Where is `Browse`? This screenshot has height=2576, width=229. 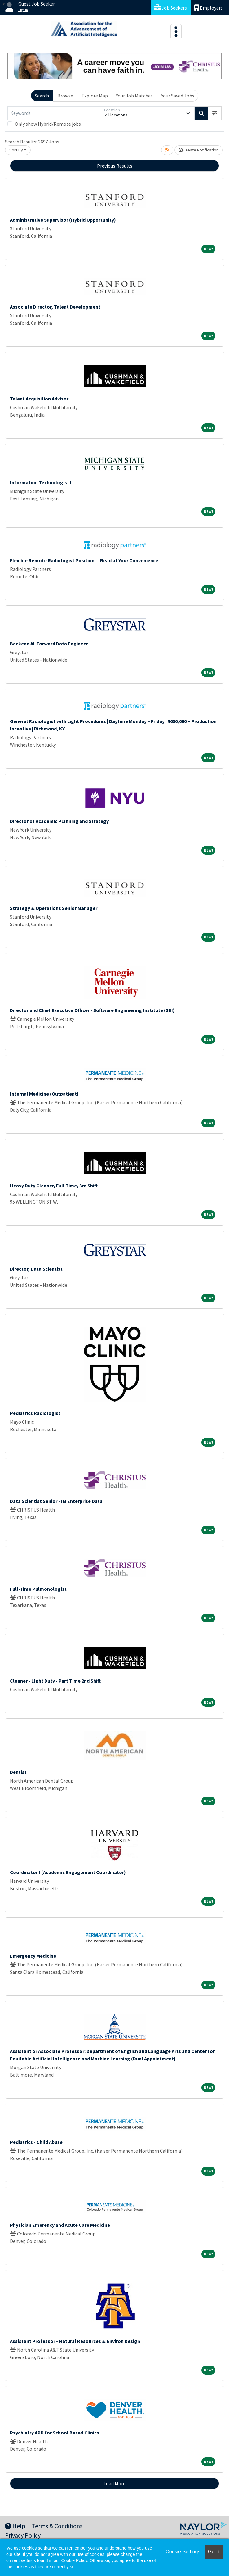
Browse is located at coordinates (65, 96).